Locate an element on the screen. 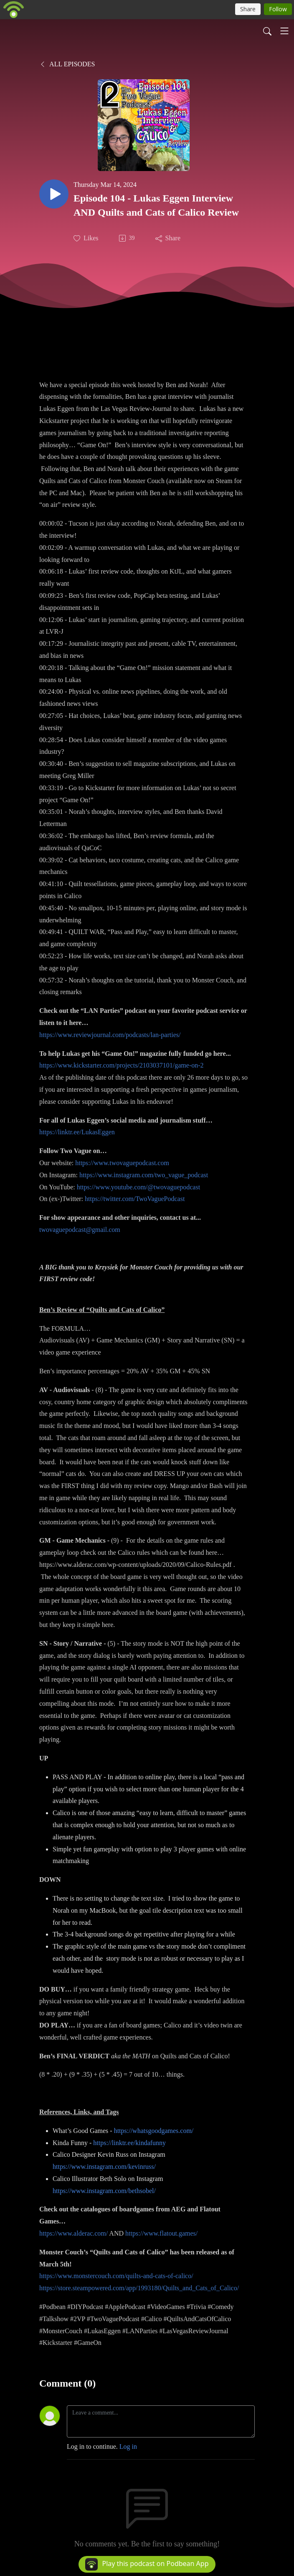 Image resolution: width=294 pixels, height=2576 pixels. https://www.kickstarter.com/projects/2103037101/game-on-2 is located at coordinates (121, 1065).